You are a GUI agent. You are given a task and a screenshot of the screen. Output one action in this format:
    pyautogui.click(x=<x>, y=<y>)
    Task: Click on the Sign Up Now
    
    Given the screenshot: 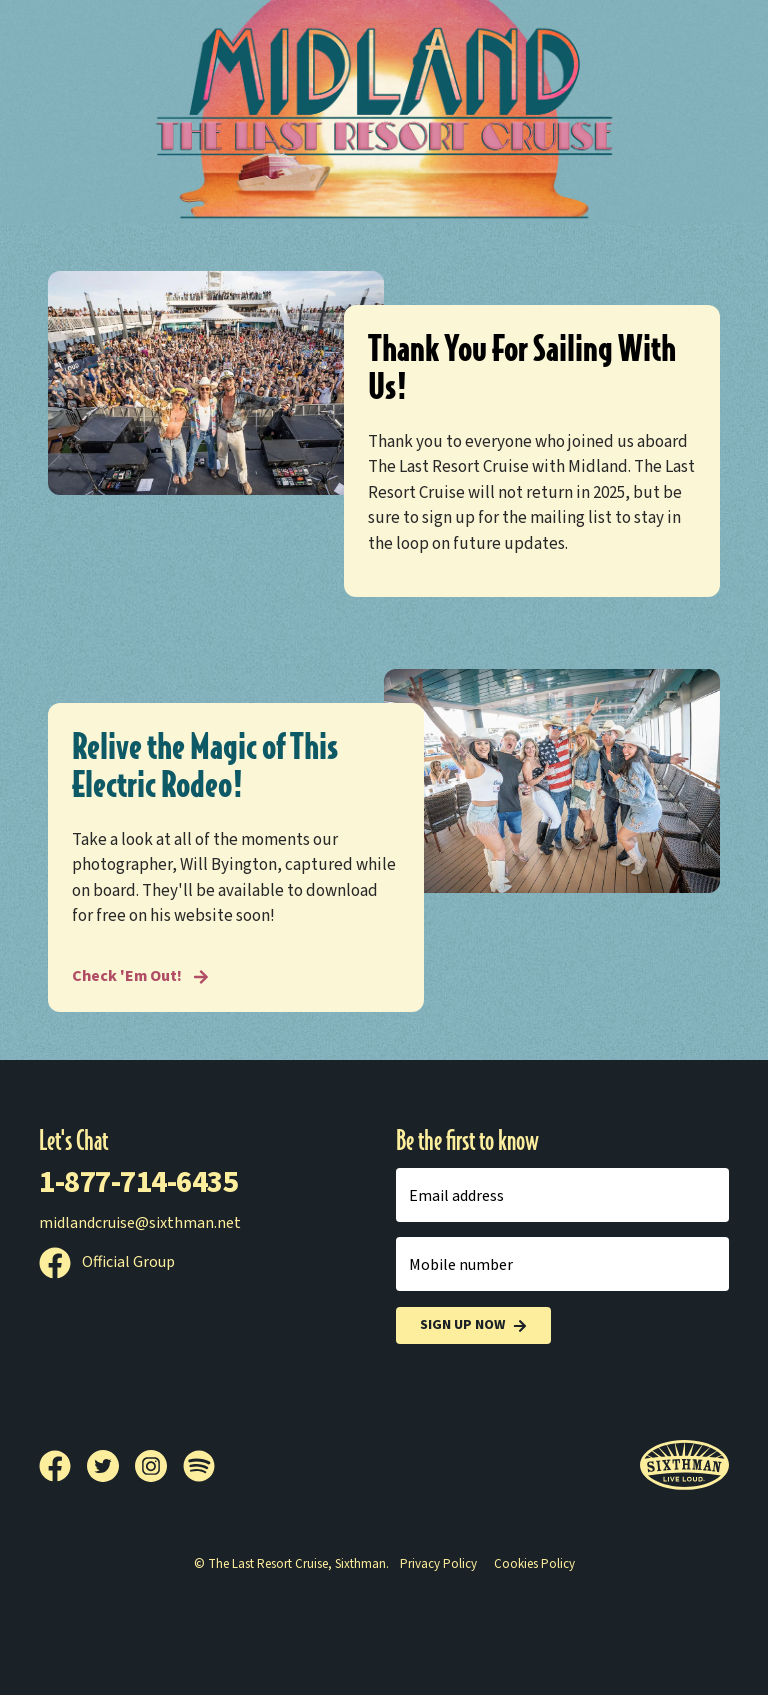 What is the action you would take?
    pyautogui.click(x=473, y=1325)
    